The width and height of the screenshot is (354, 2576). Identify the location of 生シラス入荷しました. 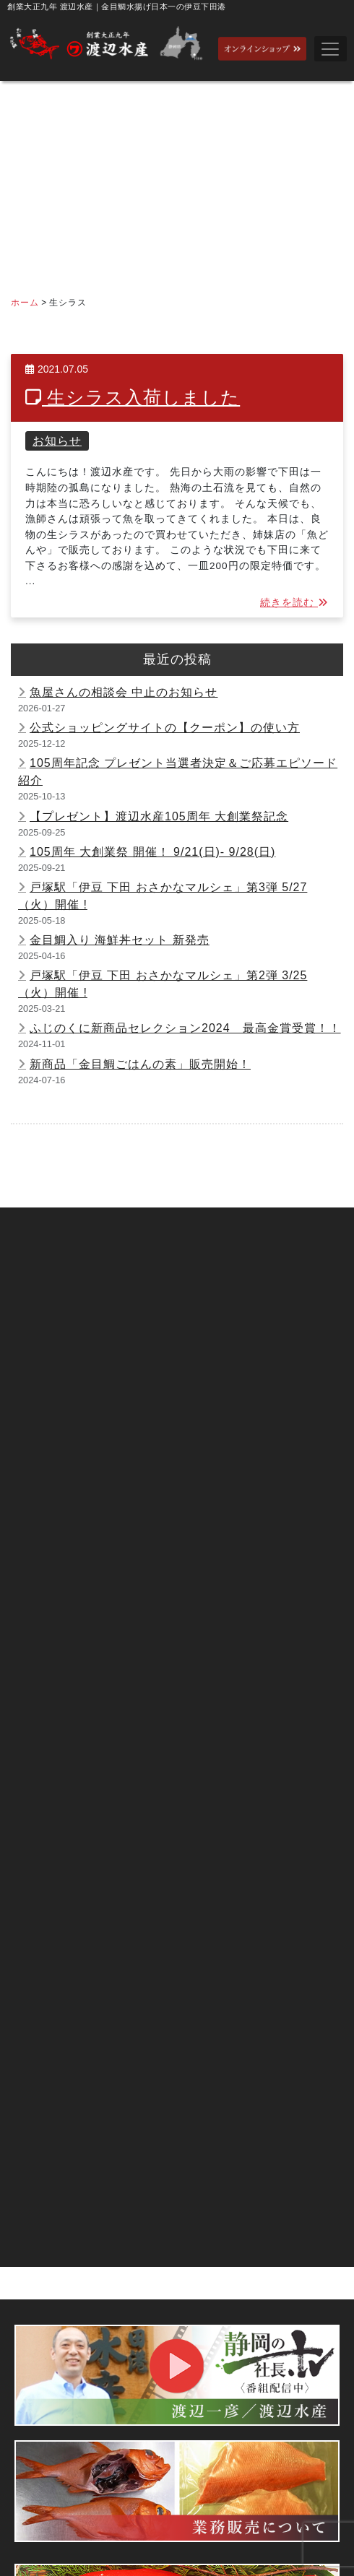
(132, 397).